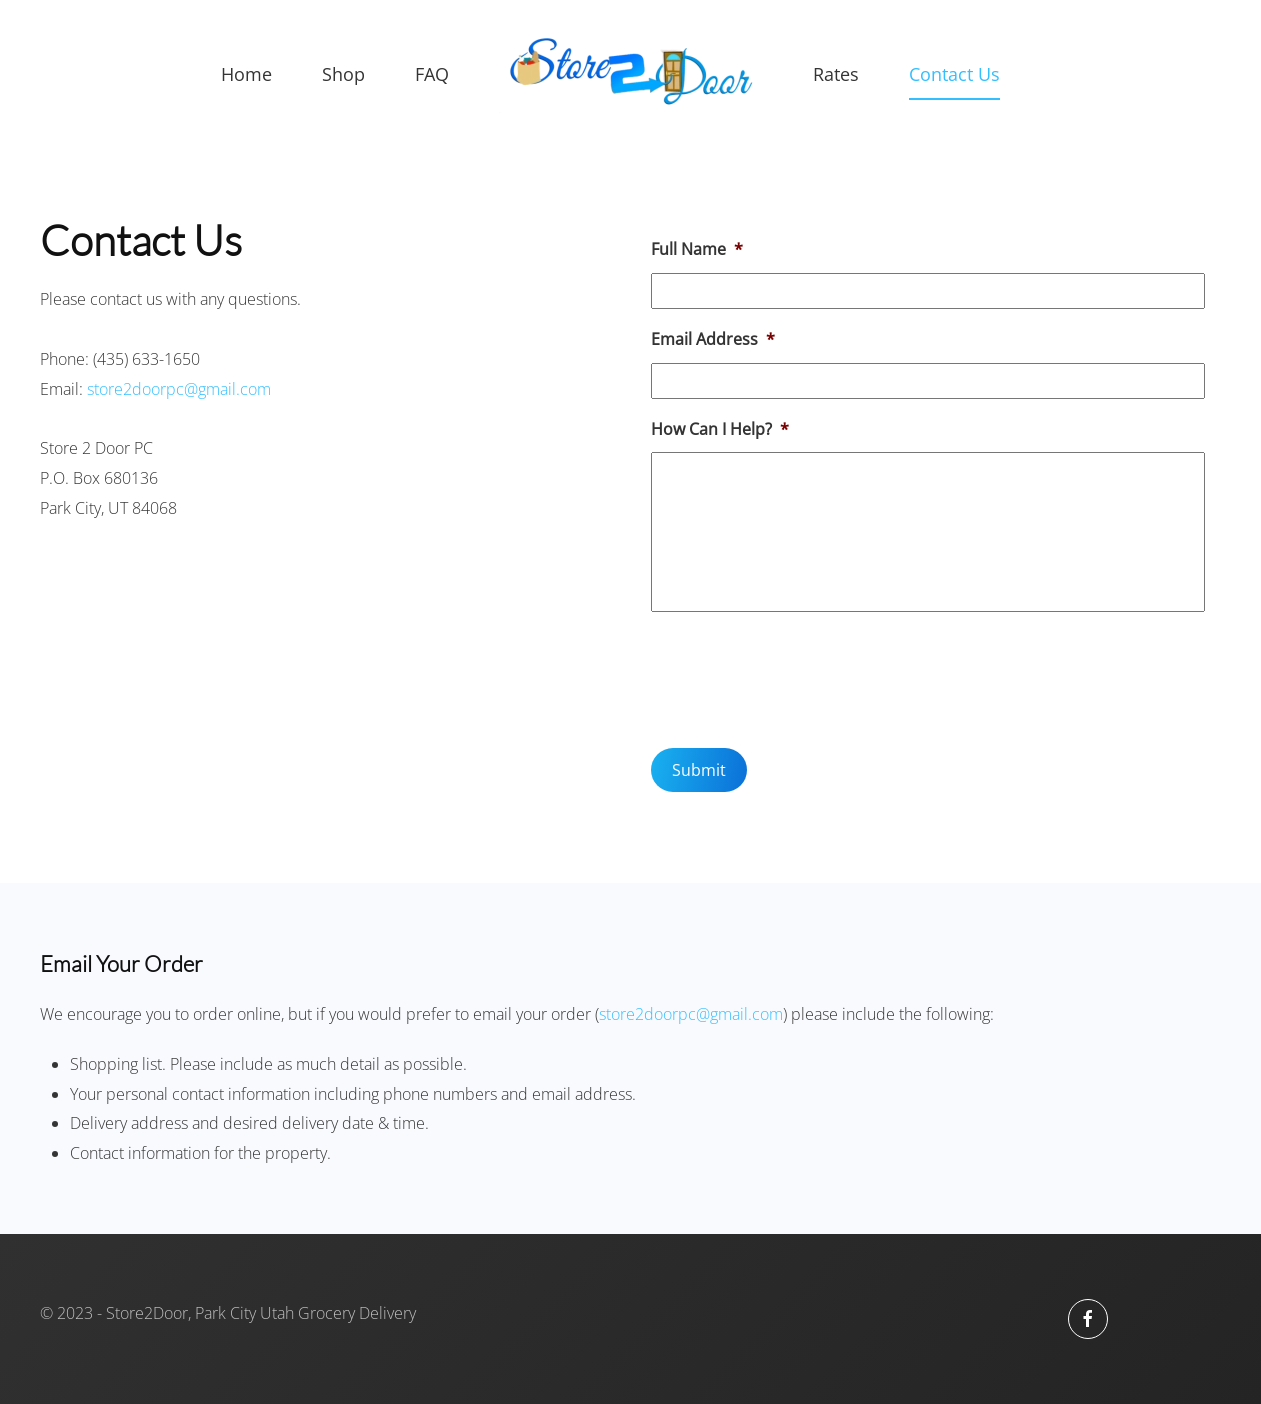  I want to click on How Can I Help?, so click(720, 429).